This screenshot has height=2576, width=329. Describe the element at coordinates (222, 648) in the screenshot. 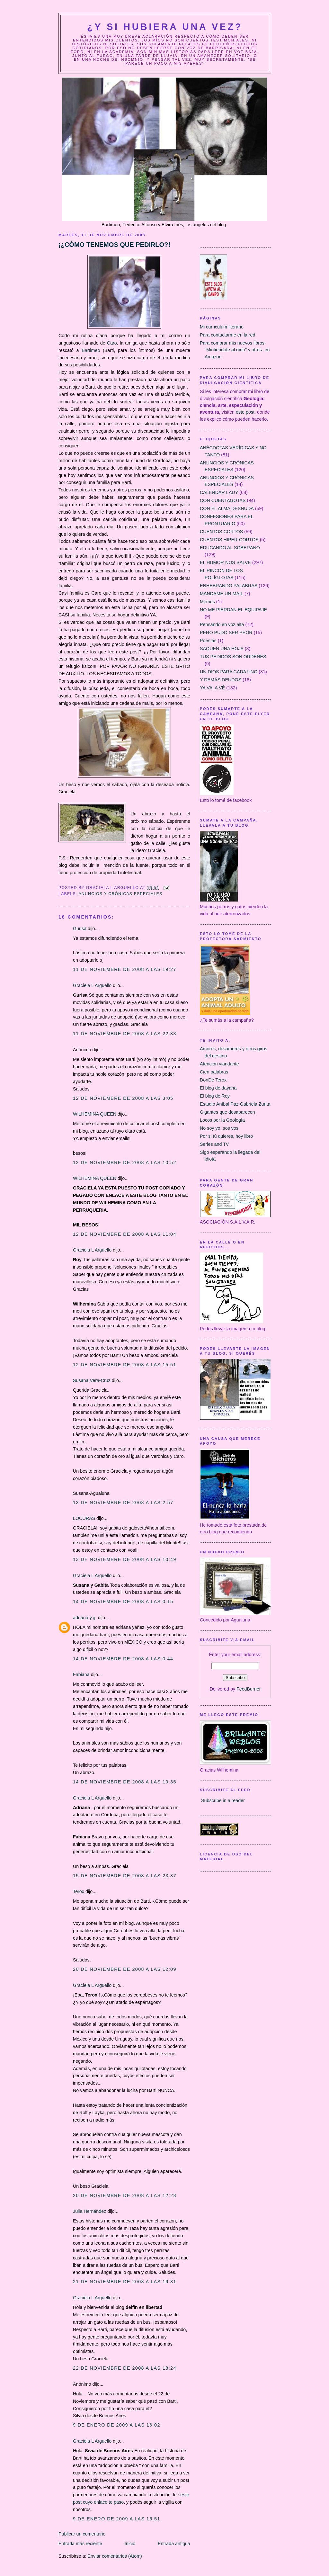

I see `SAQUEN UNA HOJA` at that location.